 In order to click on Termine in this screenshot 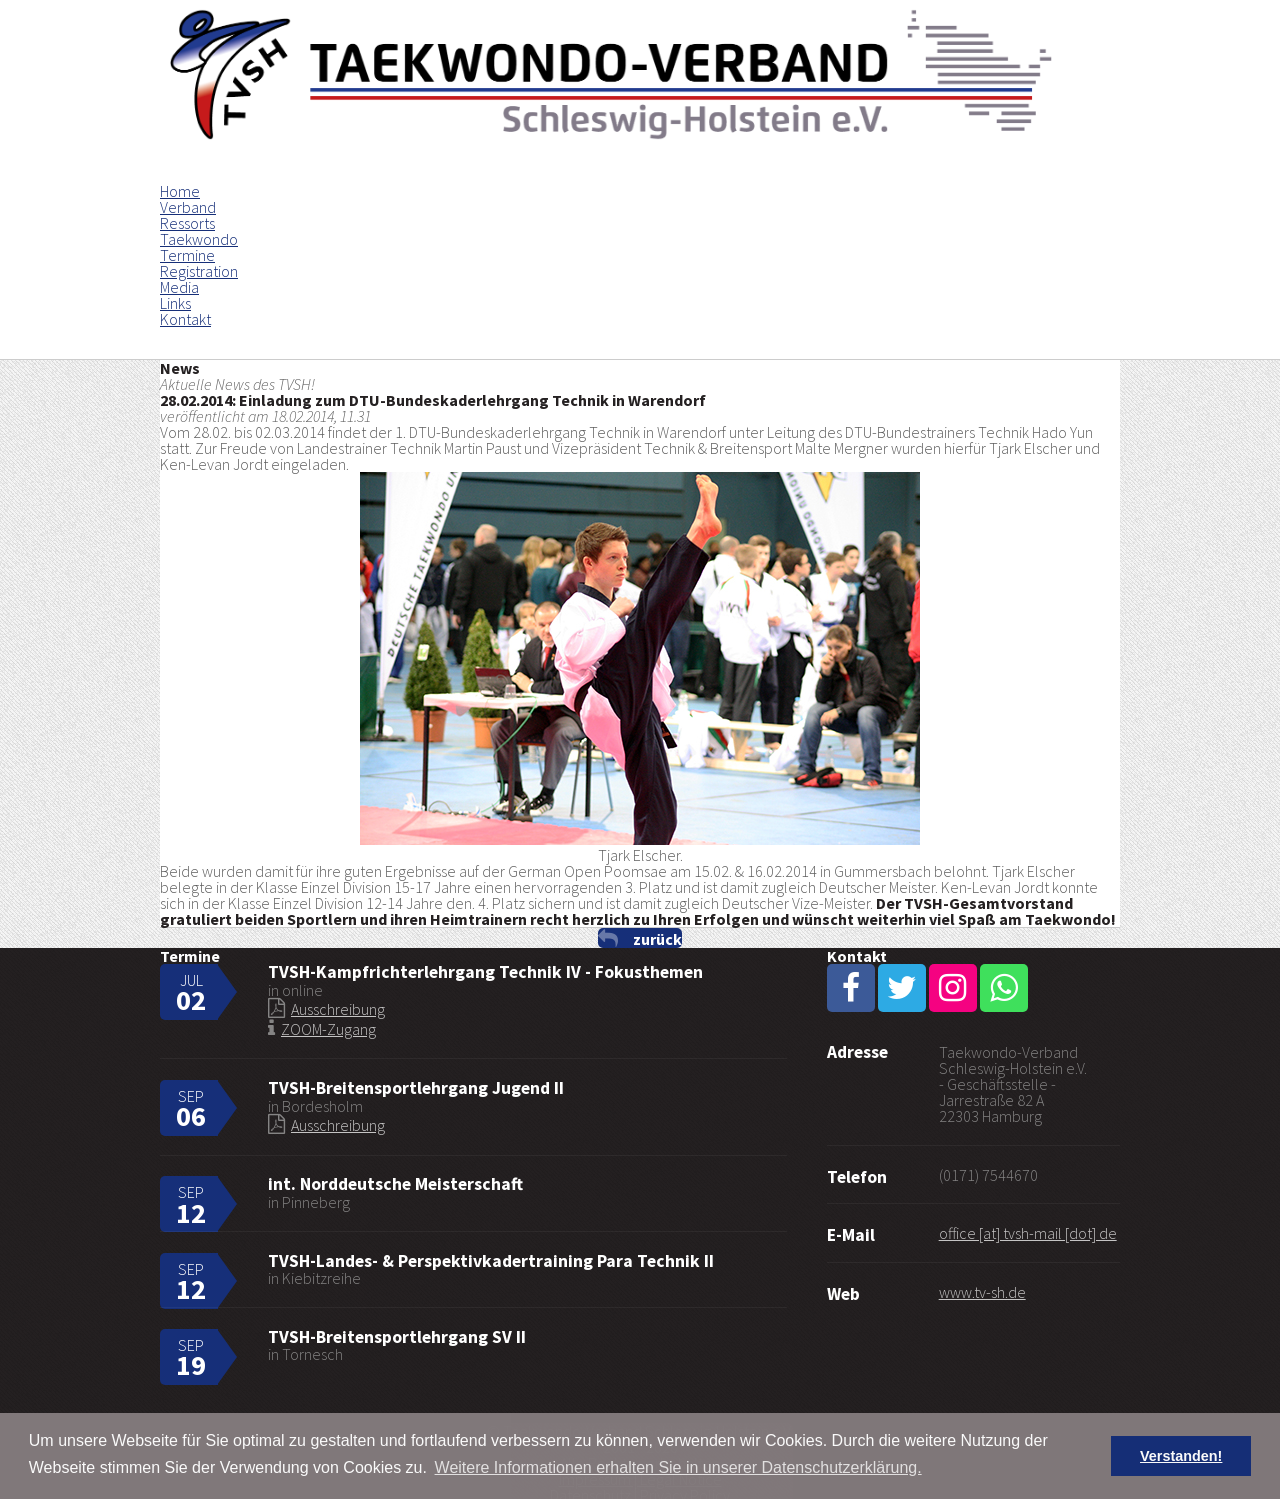, I will do `click(187, 255)`.